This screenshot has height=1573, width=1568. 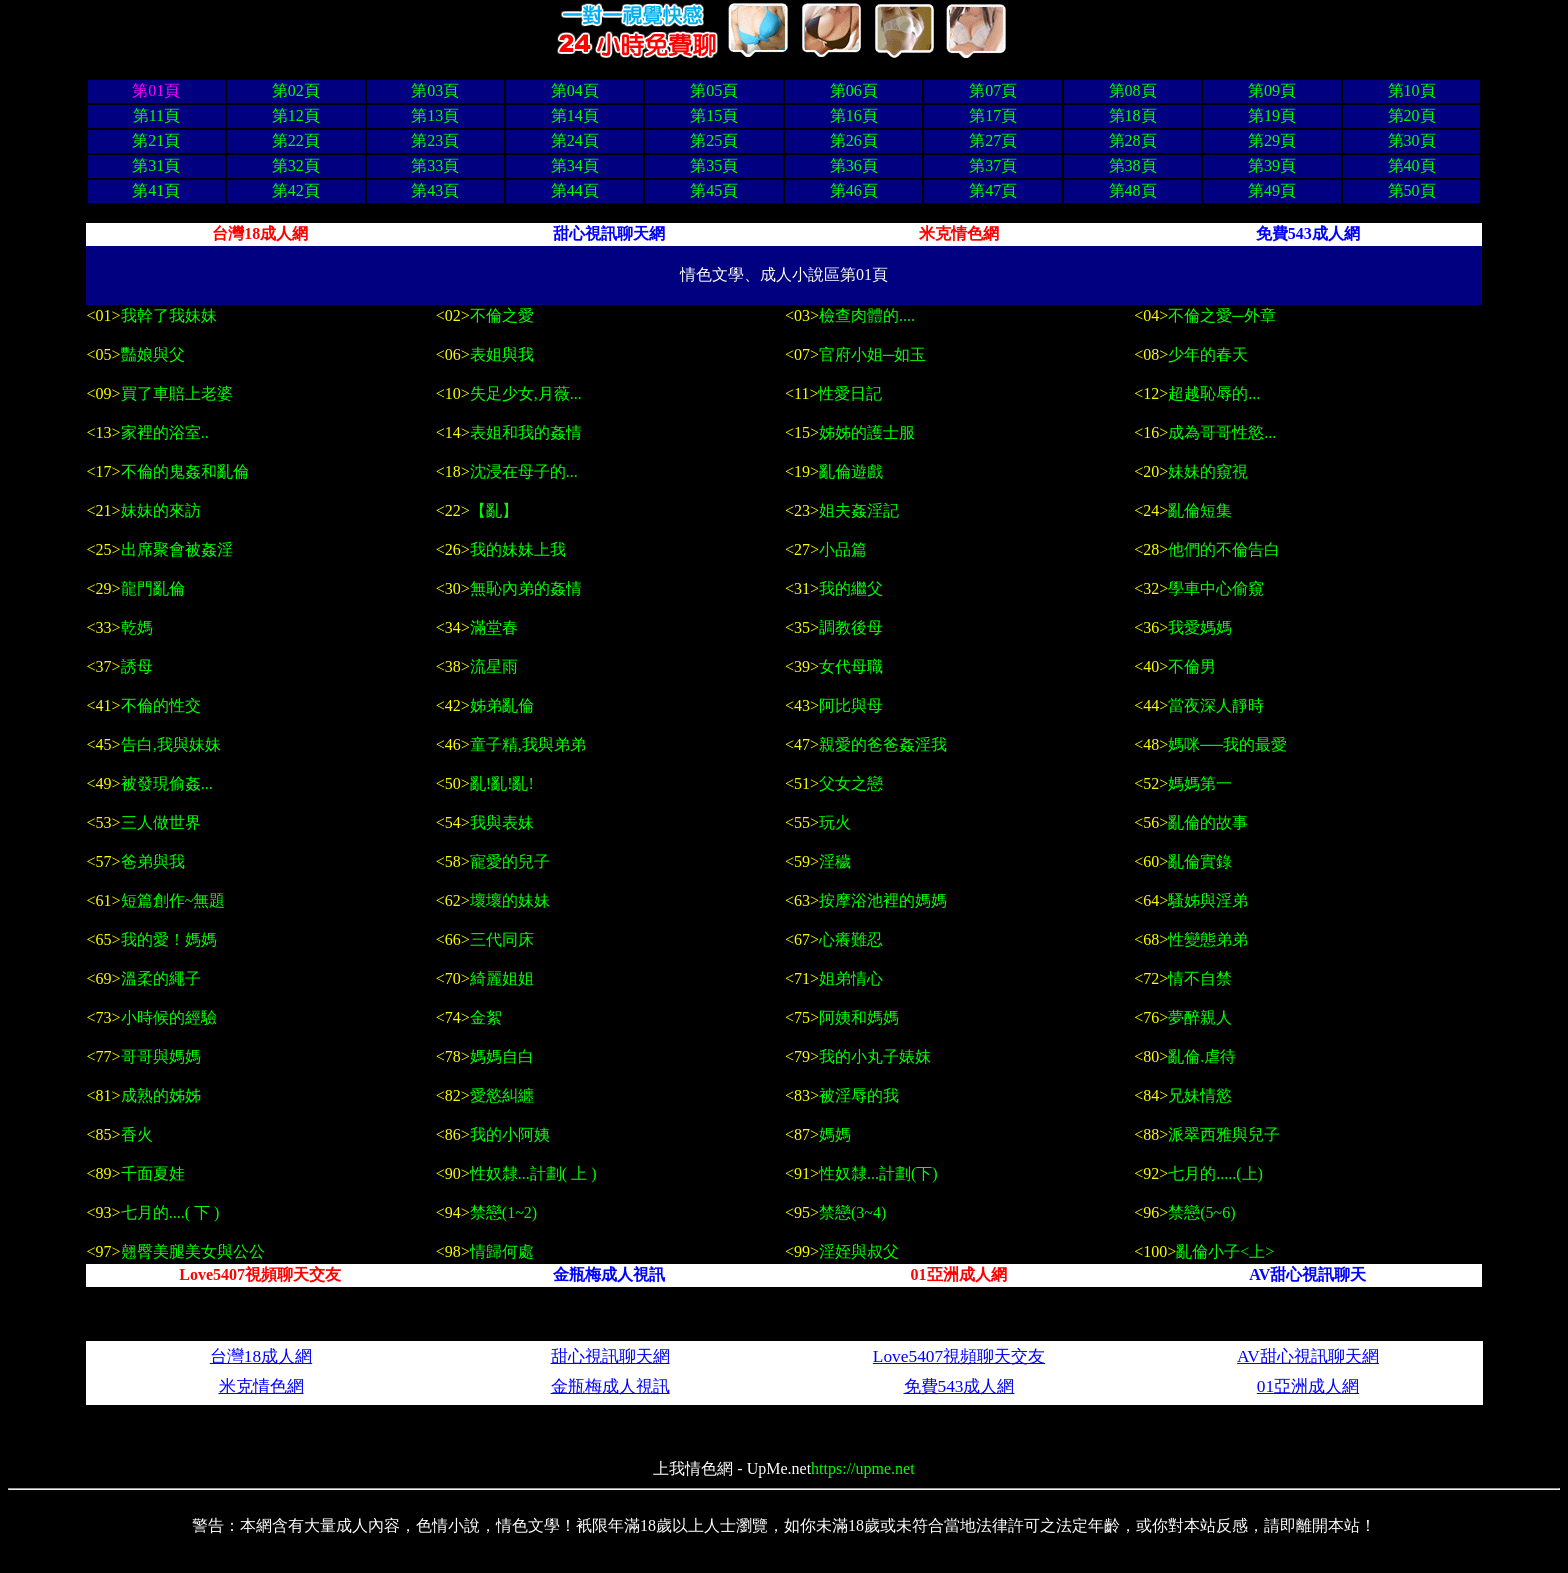 I want to click on 阿比與母, so click(x=851, y=705).